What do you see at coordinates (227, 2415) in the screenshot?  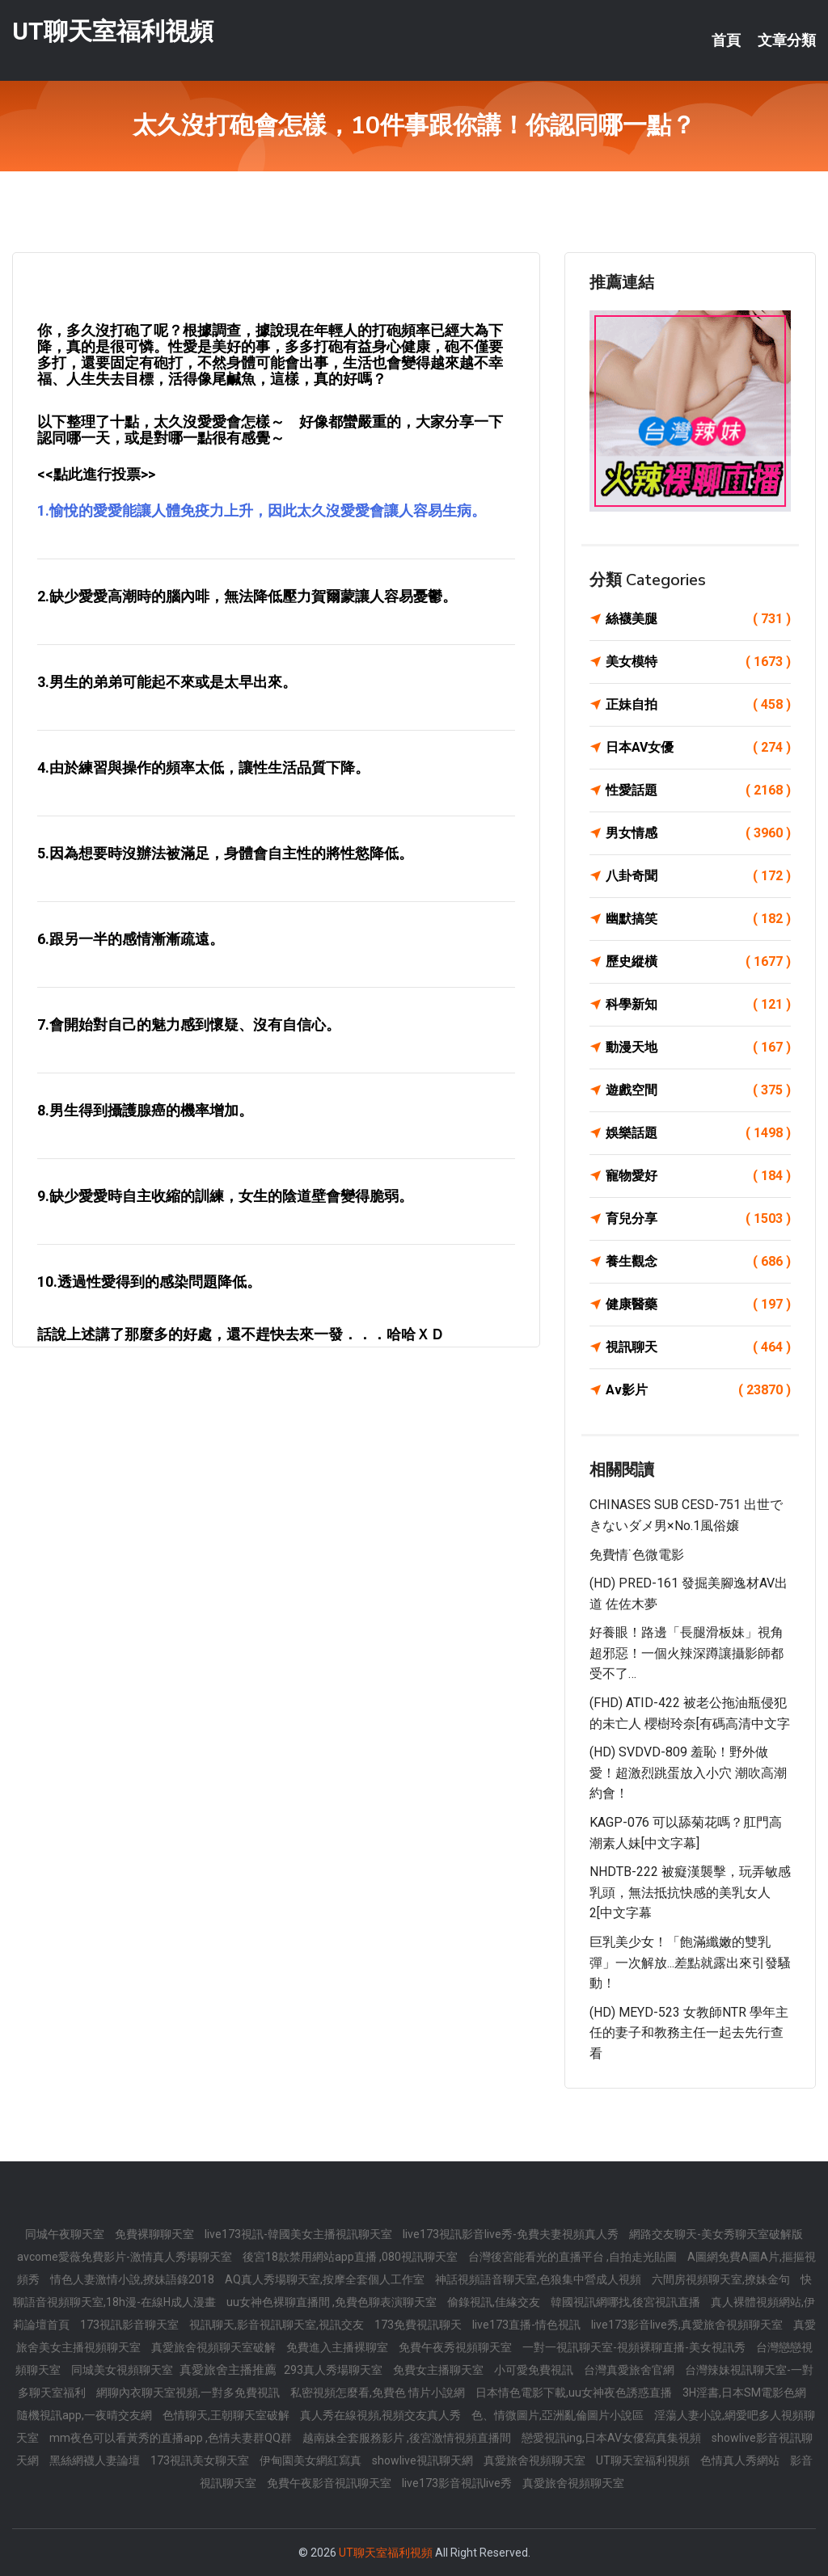 I see `色情聊天,王朝聊天室破解` at bounding box center [227, 2415].